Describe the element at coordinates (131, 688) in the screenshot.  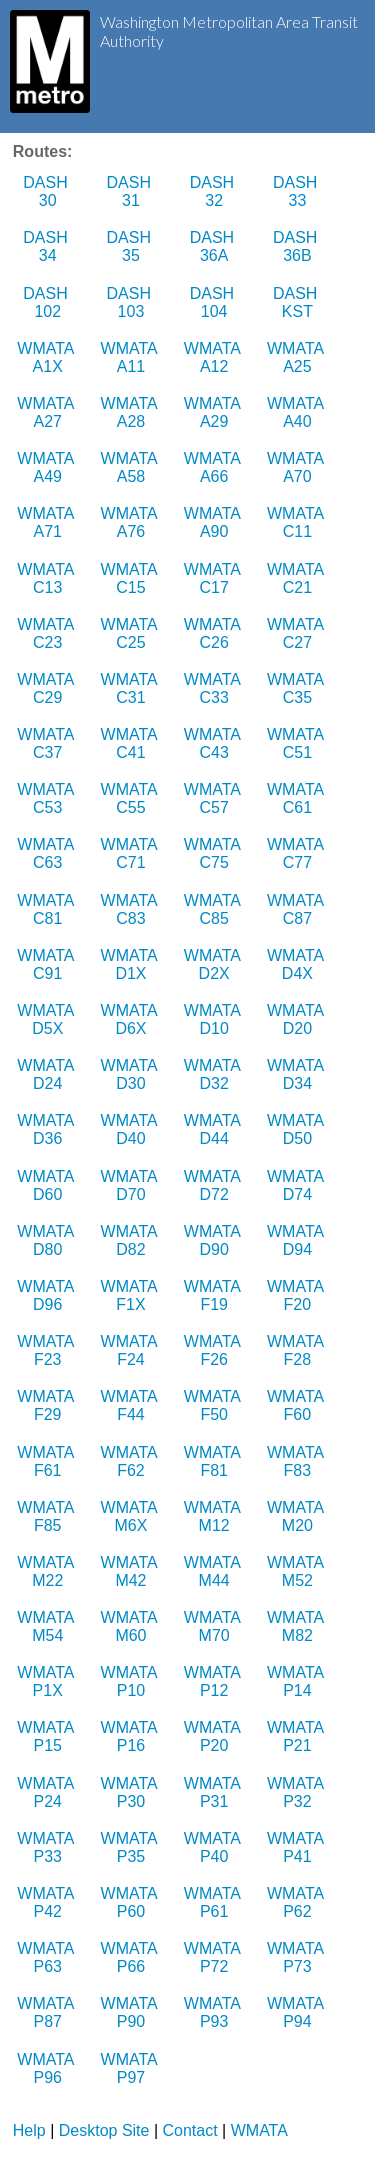
I see `WMATA C31` at that location.